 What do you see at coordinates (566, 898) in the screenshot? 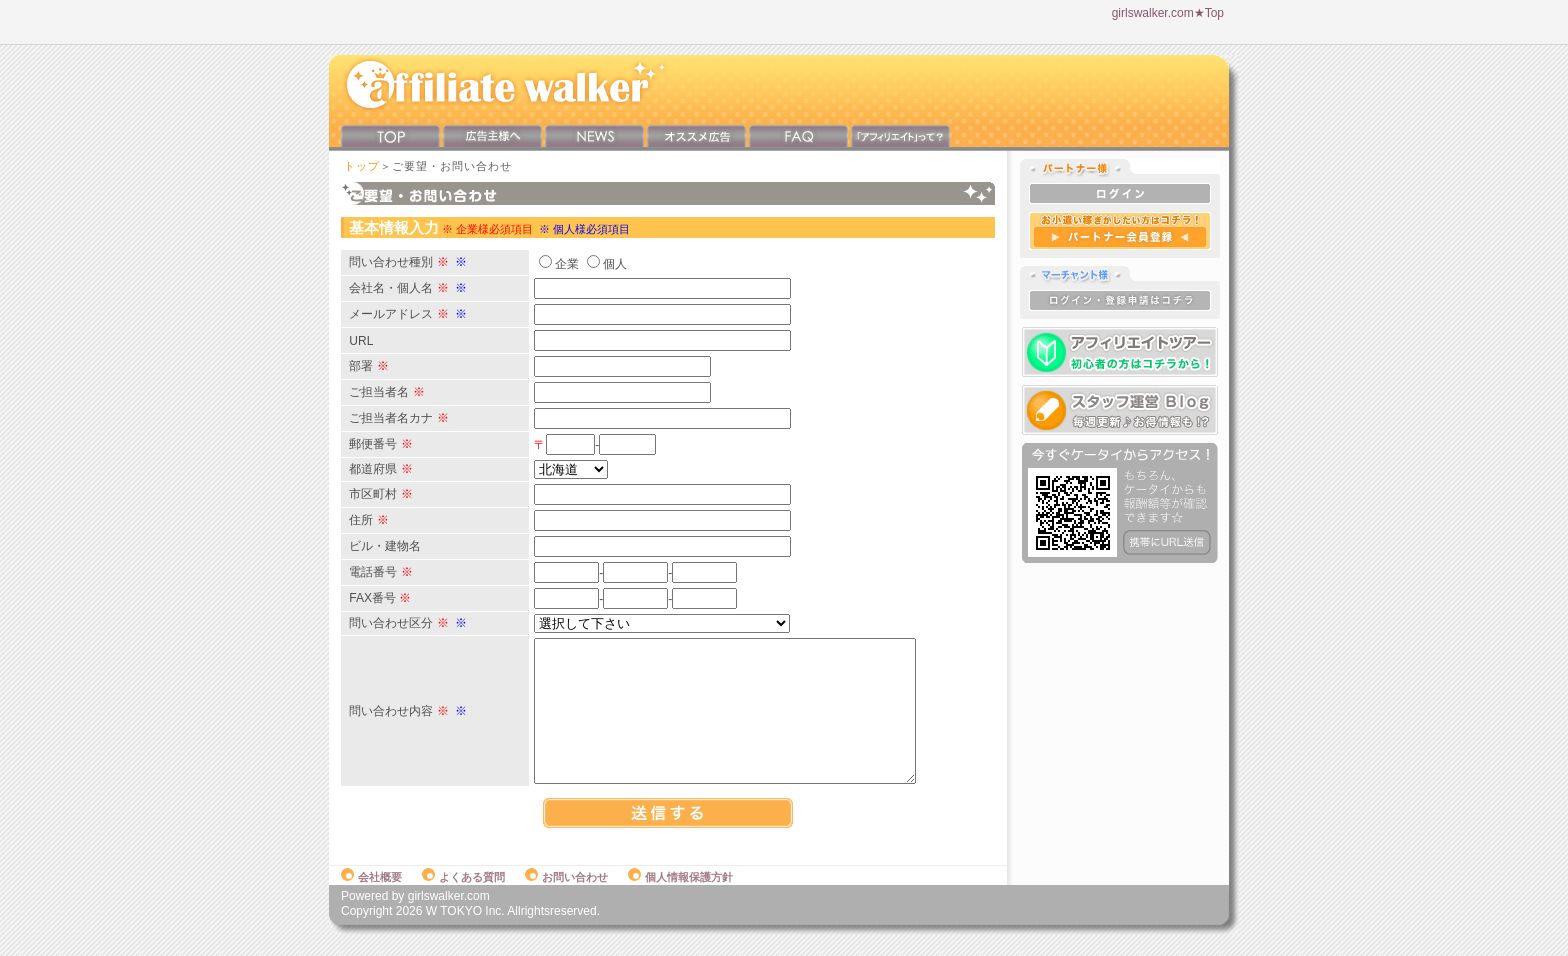
I see `お問い合わせ` at bounding box center [566, 898].